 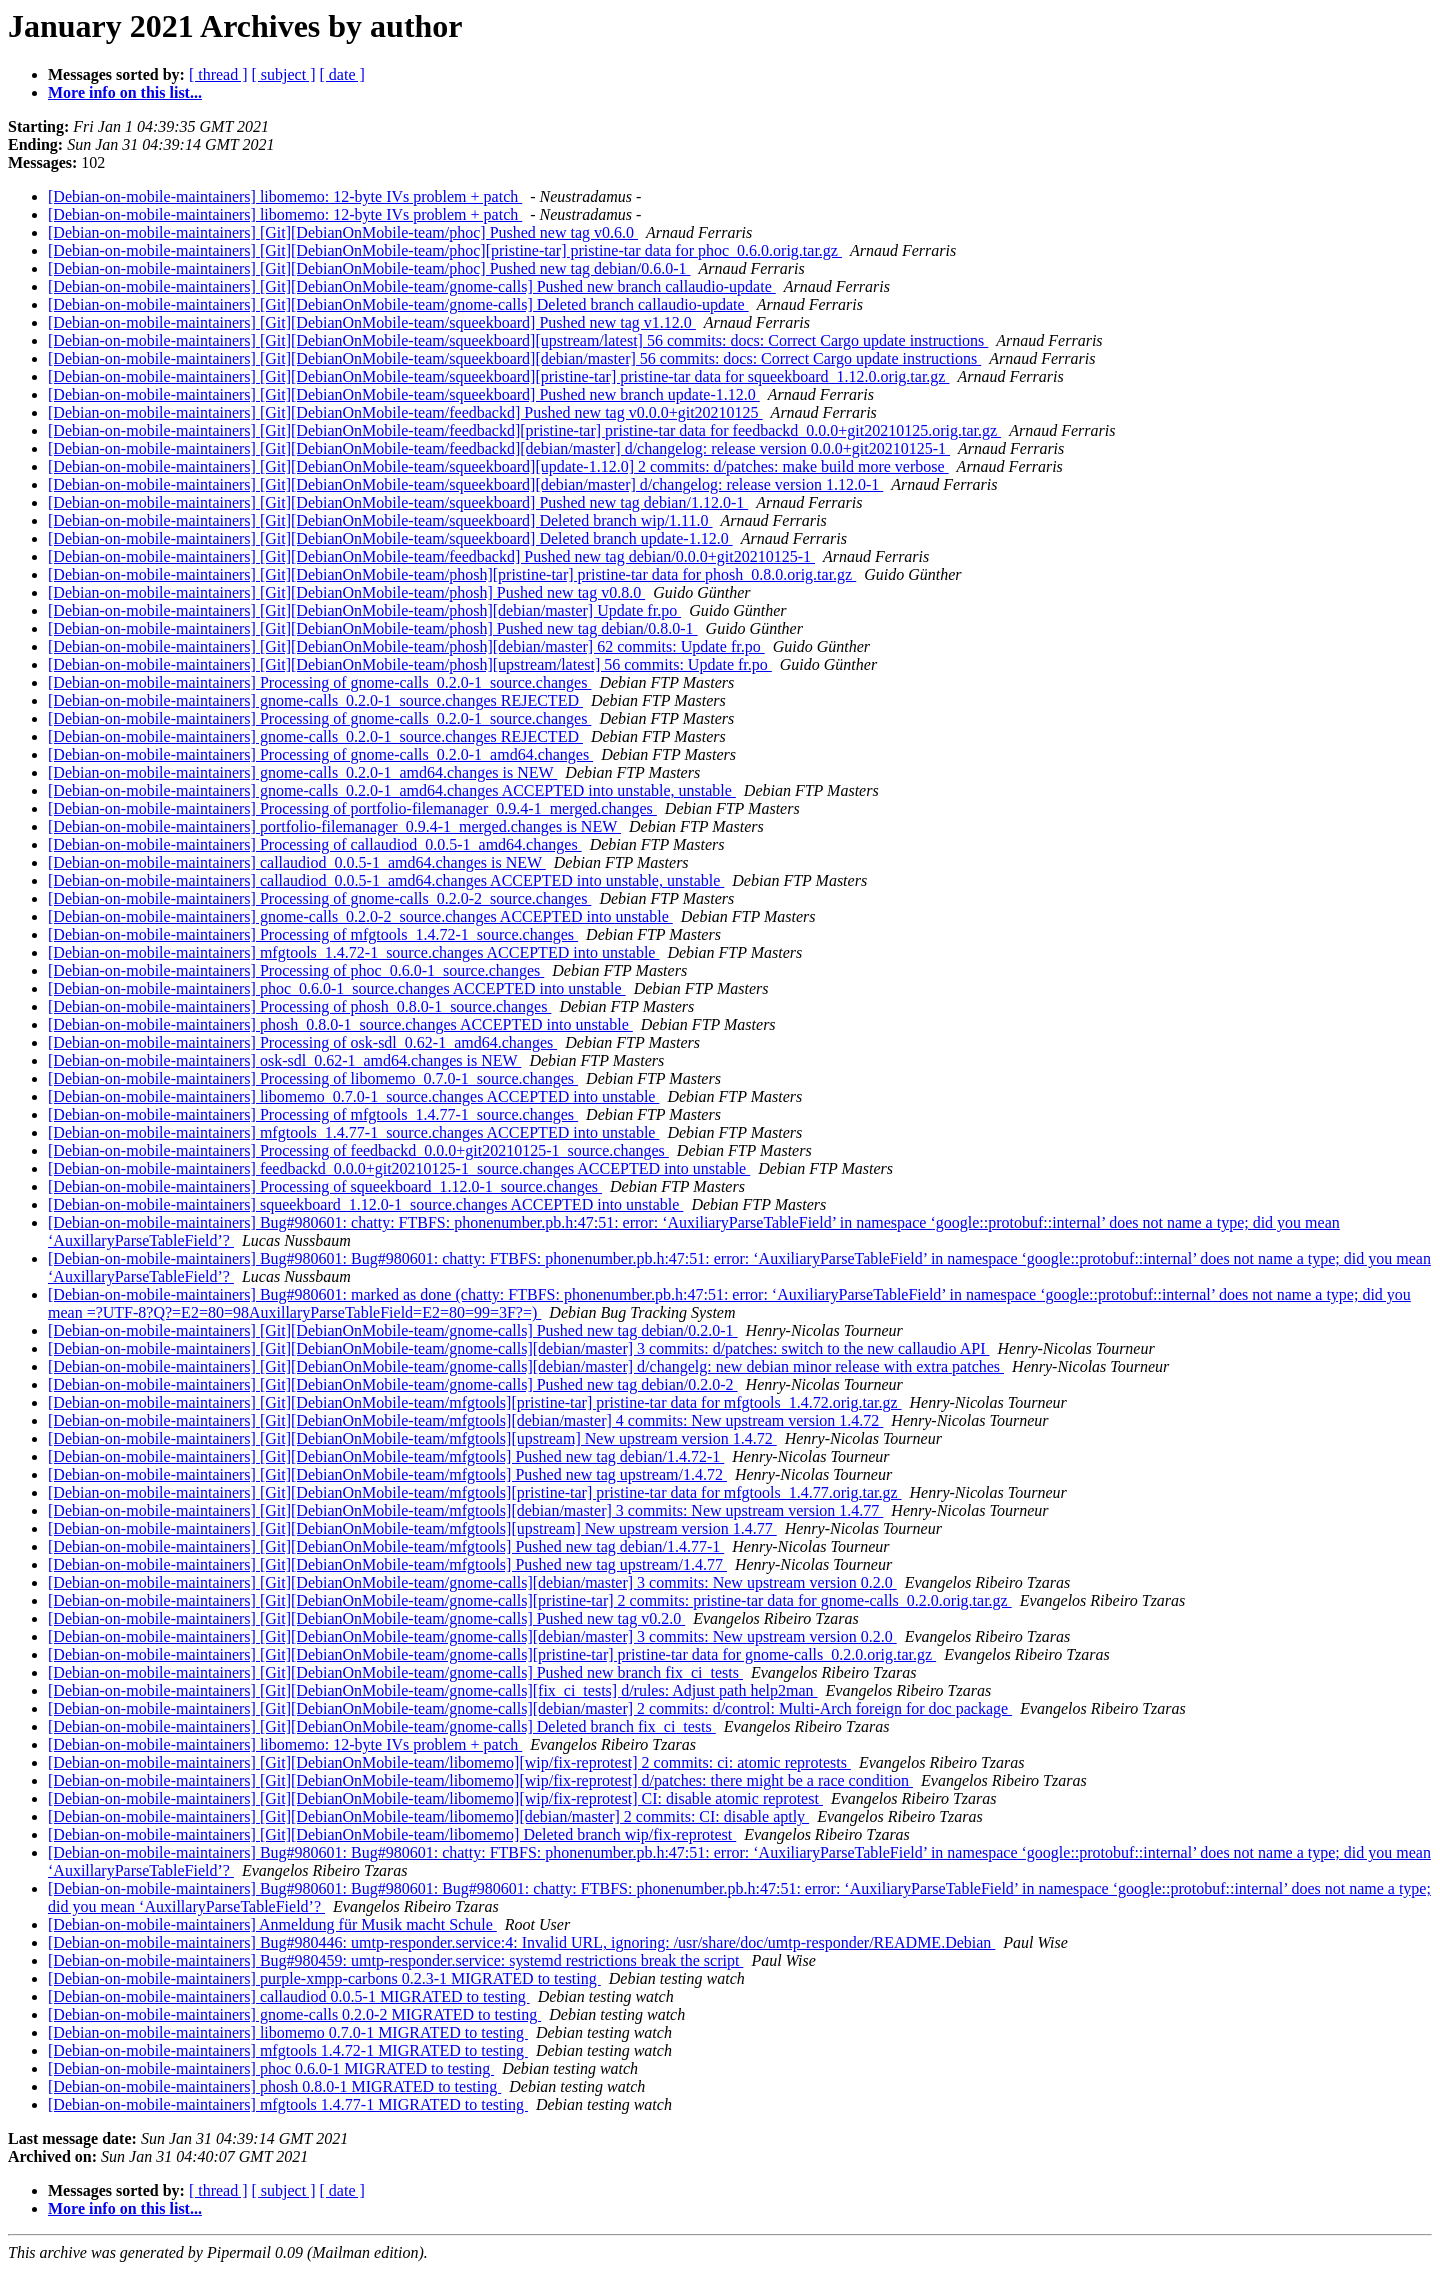 What do you see at coordinates (313, 1114) in the screenshot?
I see `[Debian-on-mobile-maintainers] Processing of mfgtools_1.4.77-1_source.changes` at bounding box center [313, 1114].